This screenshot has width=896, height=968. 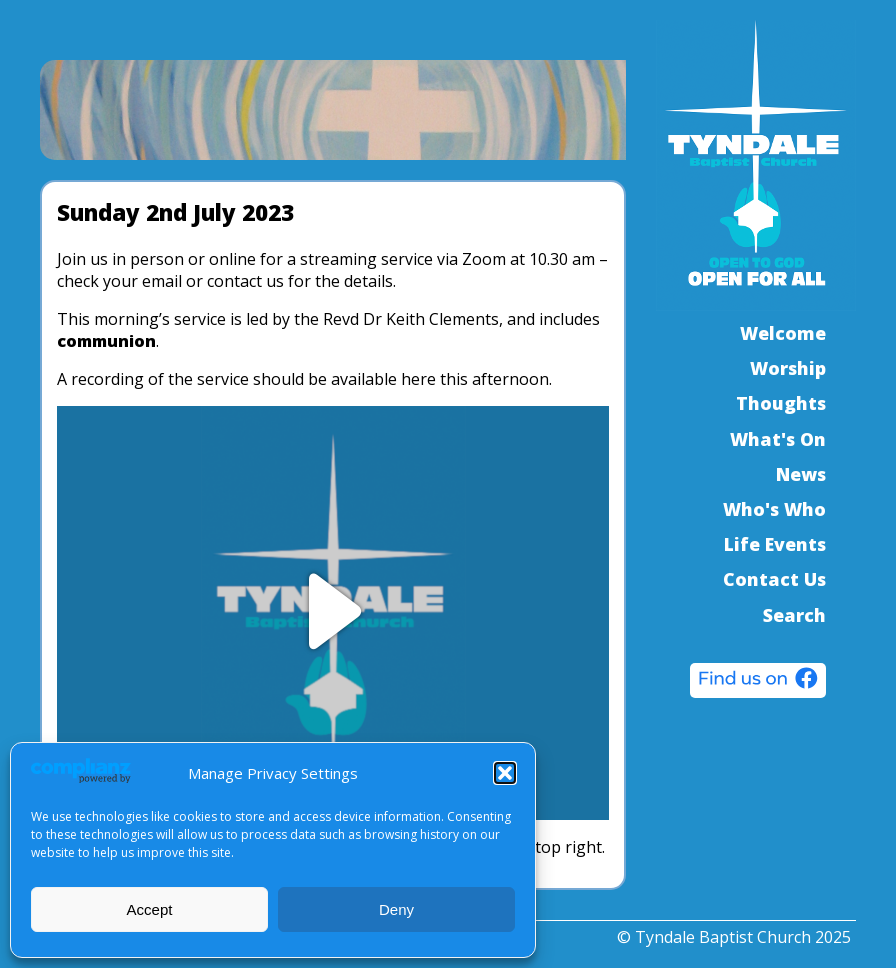 I want to click on Thoughts, so click(x=781, y=403).